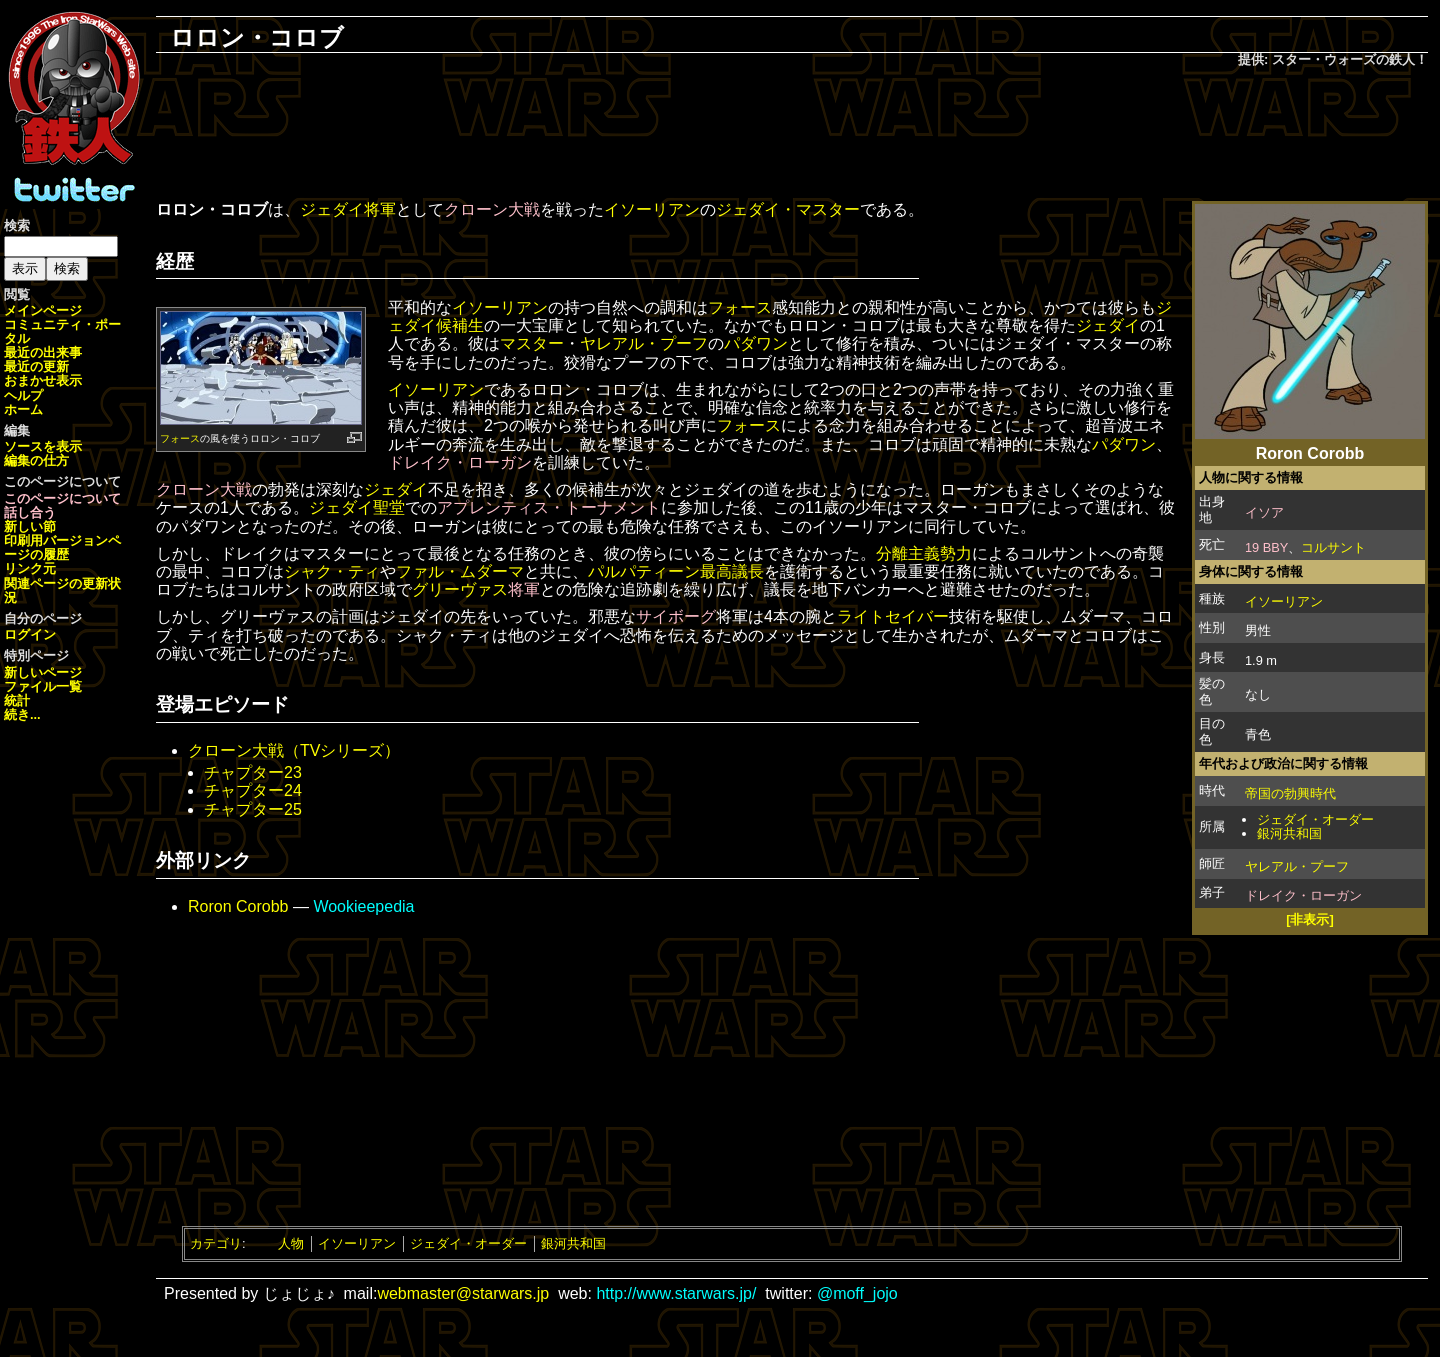  Describe the element at coordinates (857, 1293) in the screenshot. I see `@moff_jojo` at that location.